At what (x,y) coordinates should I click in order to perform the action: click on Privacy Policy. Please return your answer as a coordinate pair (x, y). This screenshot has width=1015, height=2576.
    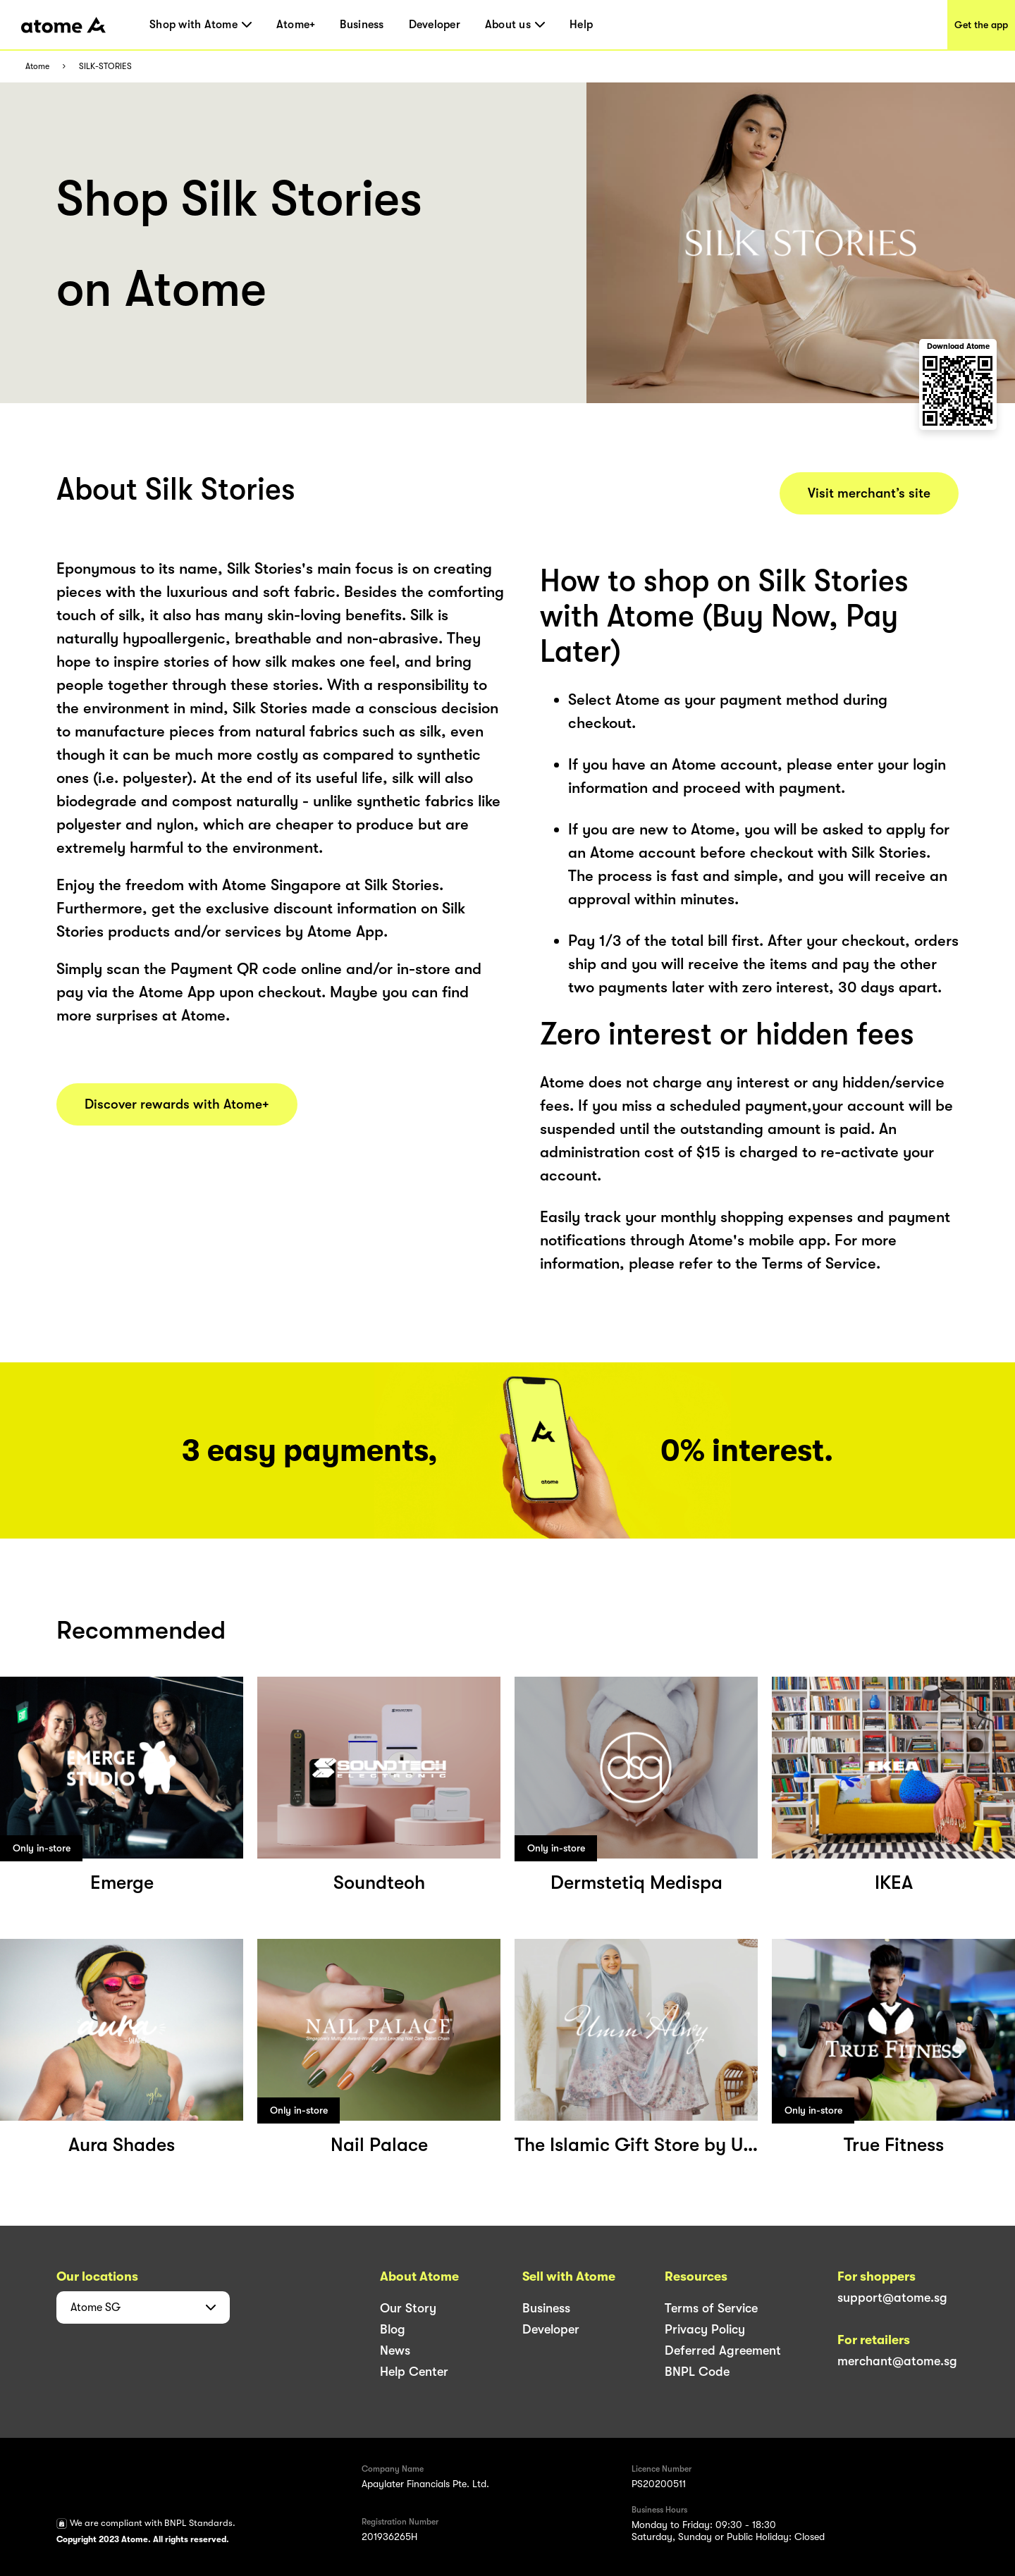
    Looking at the image, I should click on (705, 2329).